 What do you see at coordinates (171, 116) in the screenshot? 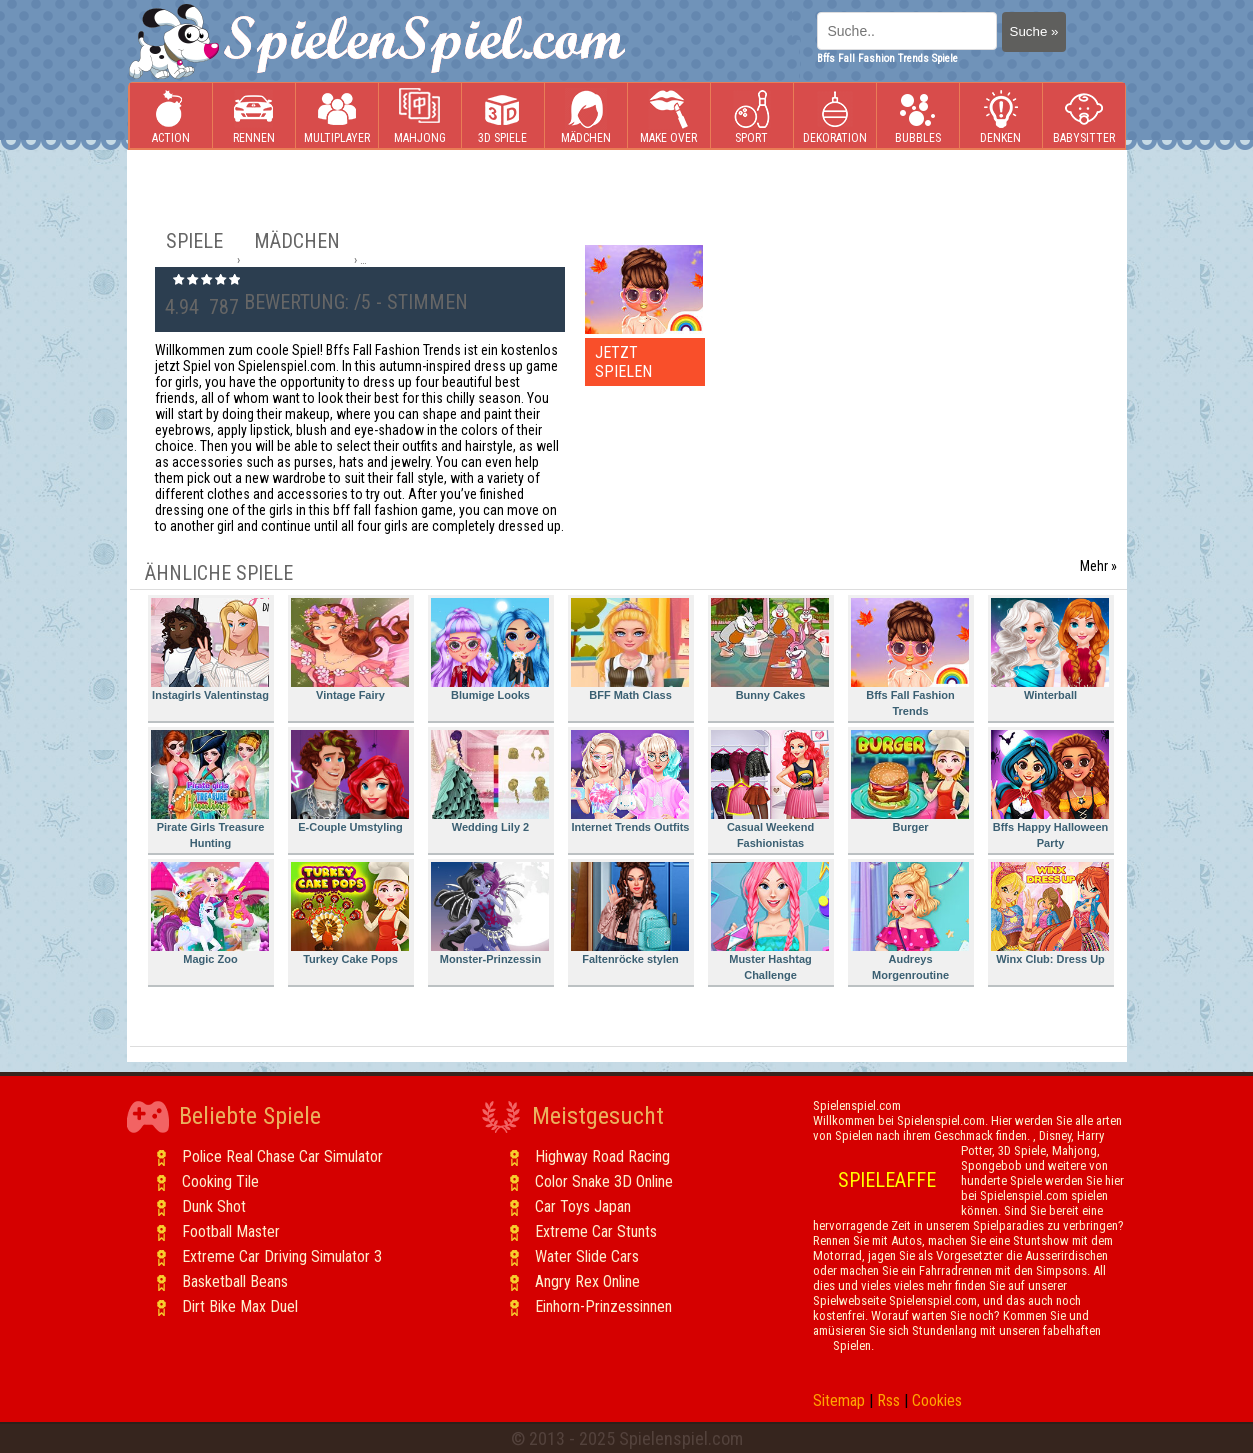
I see `Action` at bounding box center [171, 116].